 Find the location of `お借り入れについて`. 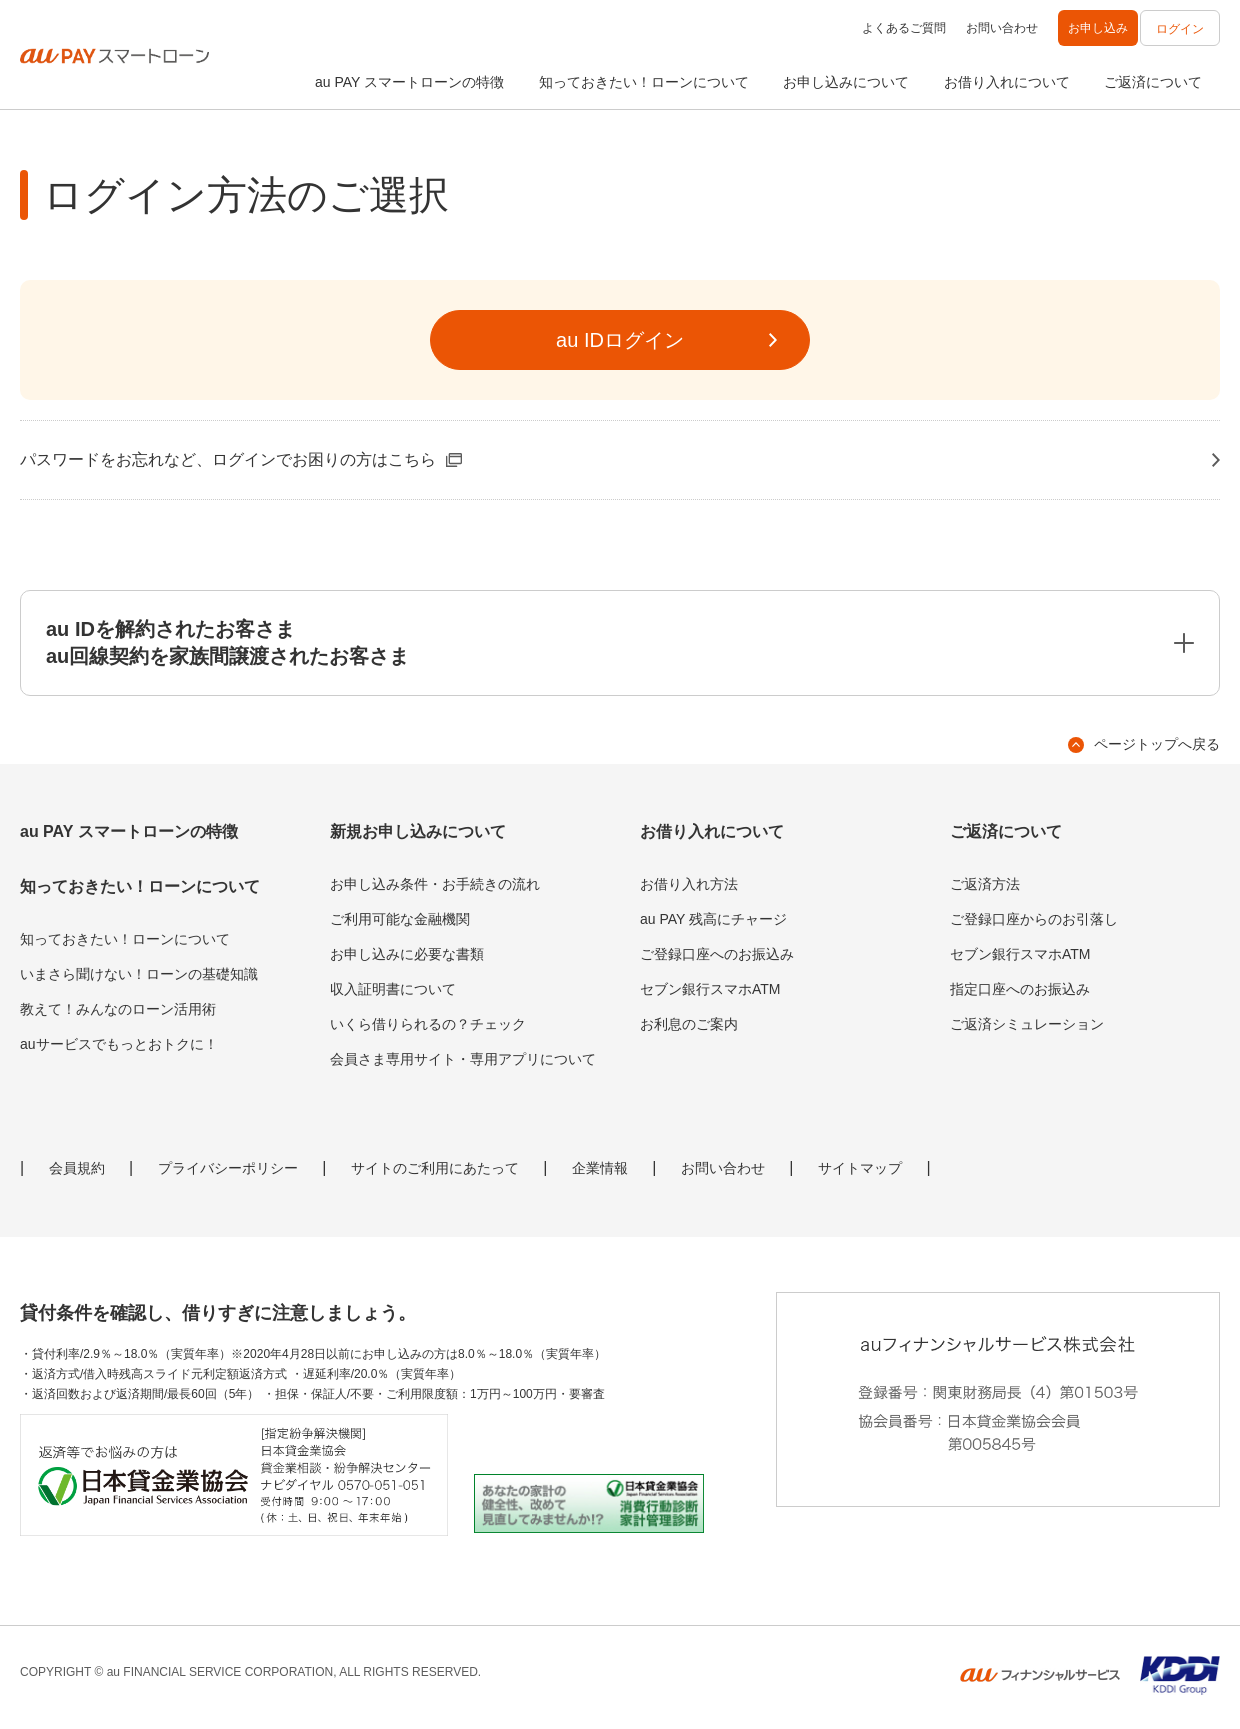

お借り入れについて is located at coordinates (1007, 82).